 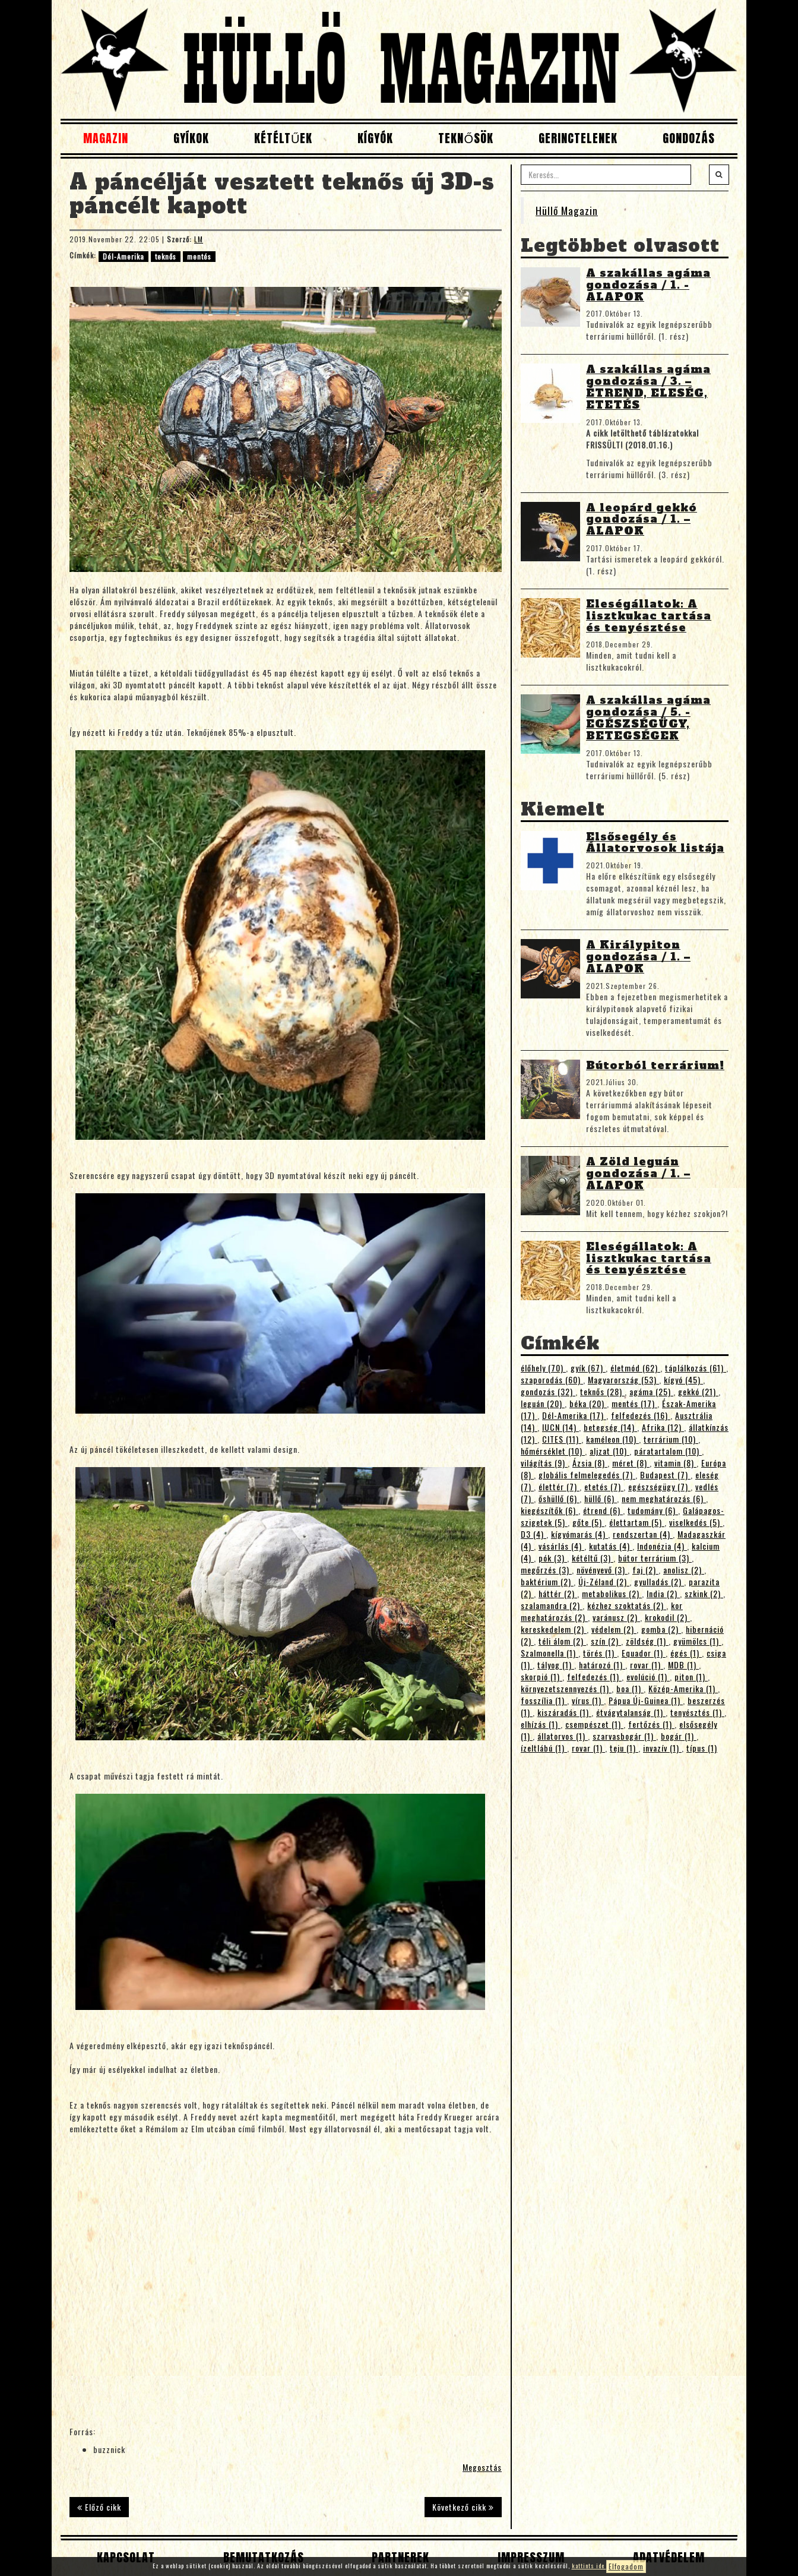 What do you see at coordinates (640, 1415) in the screenshot?
I see `felfedezés (16)` at bounding box center [640, 1415].